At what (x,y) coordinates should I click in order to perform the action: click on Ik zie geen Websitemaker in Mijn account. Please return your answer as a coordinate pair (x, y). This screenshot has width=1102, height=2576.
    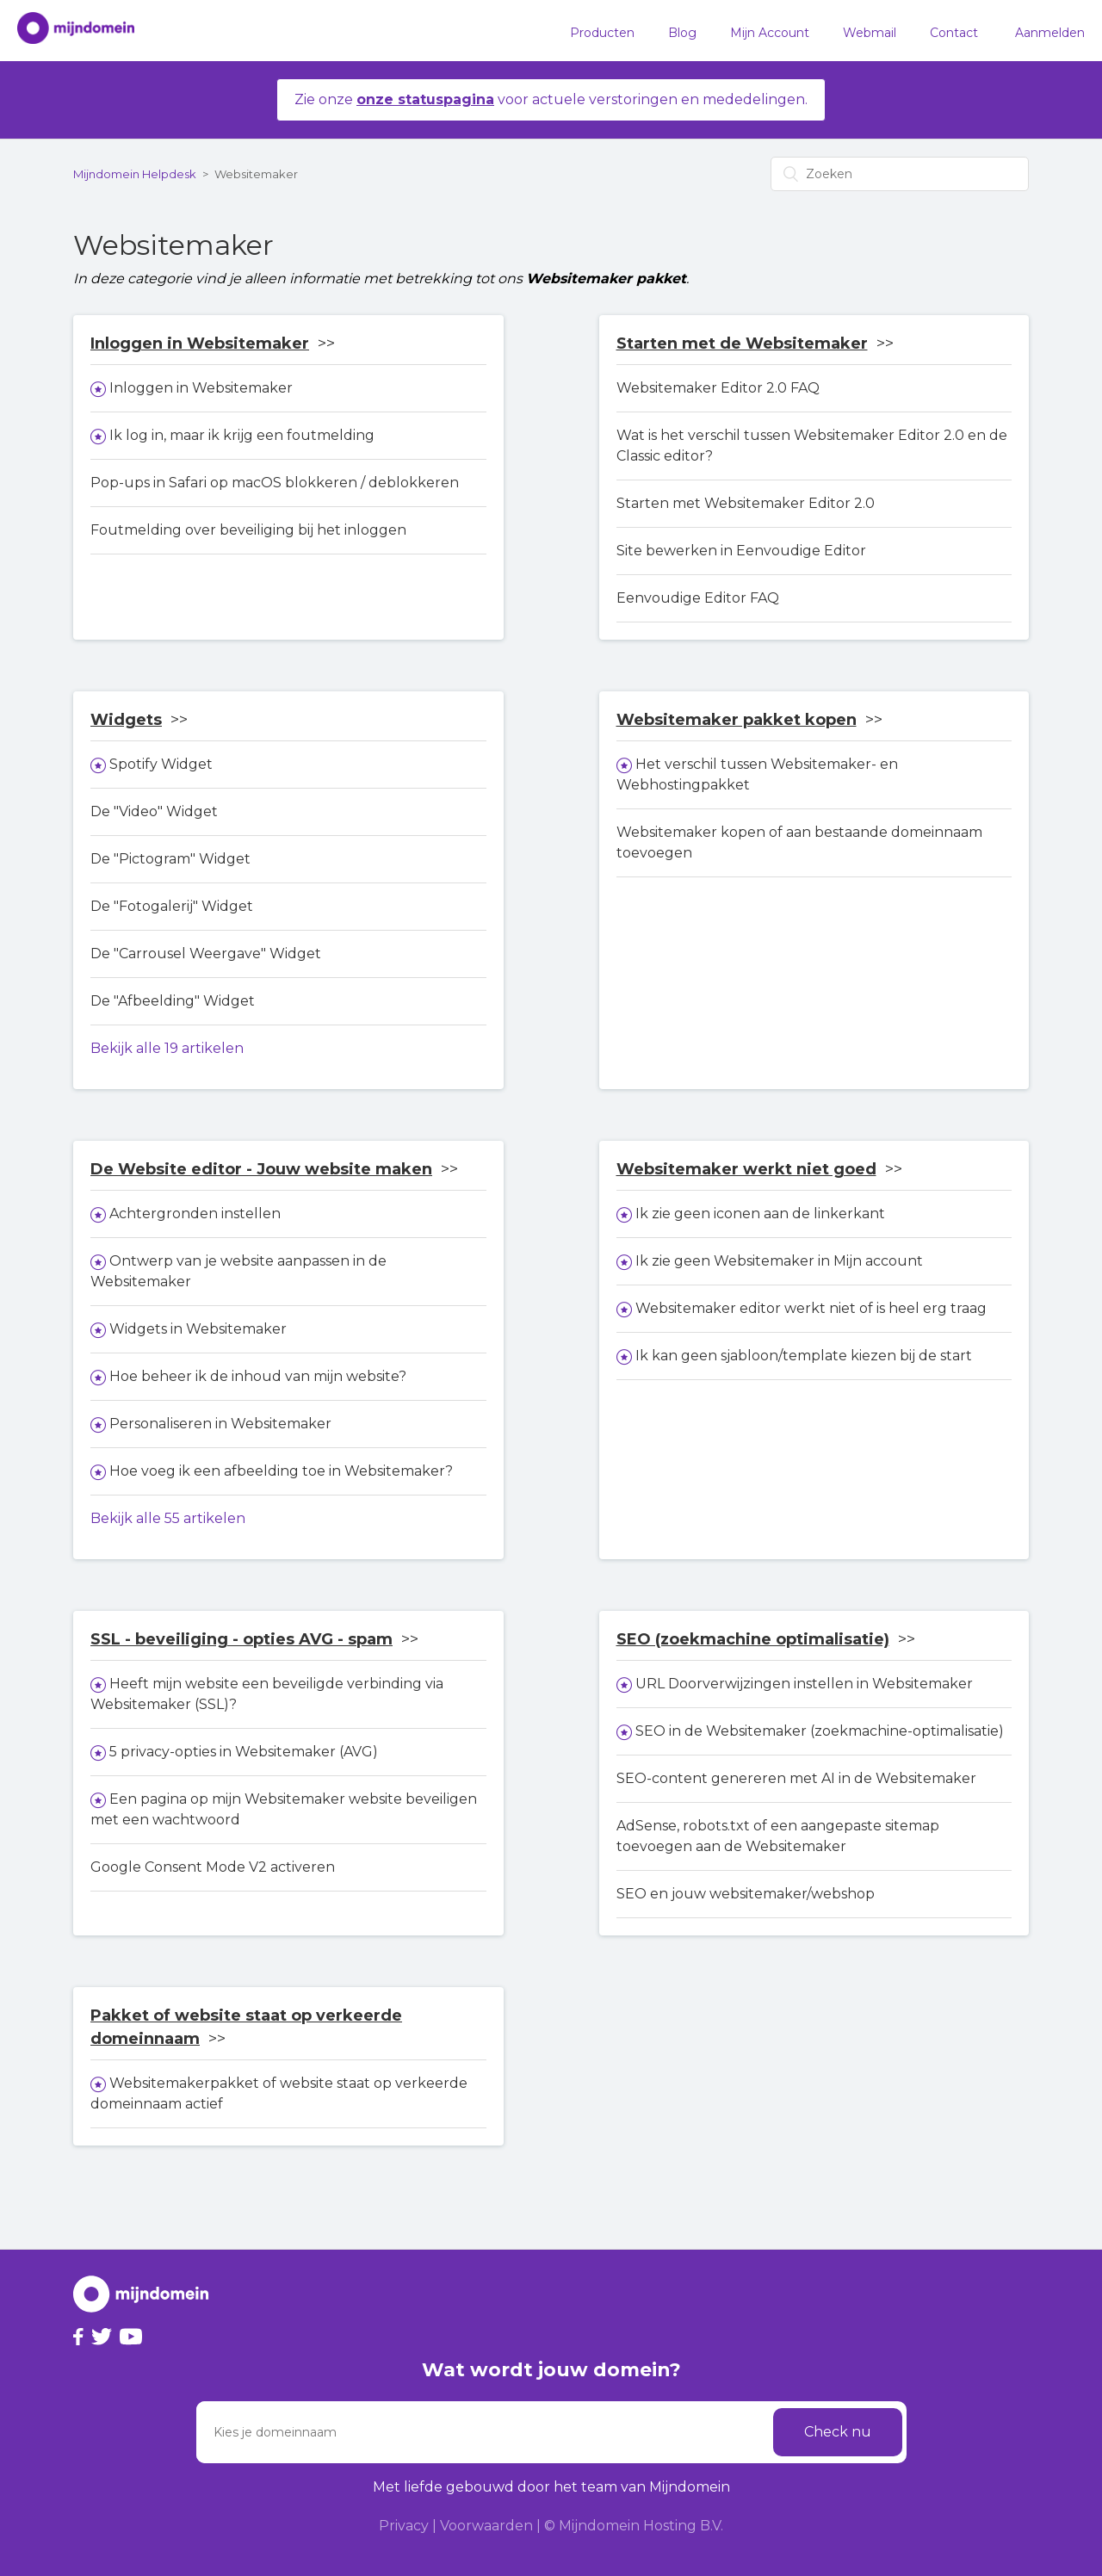
    Looking at the image, I should click on (779, 1261).